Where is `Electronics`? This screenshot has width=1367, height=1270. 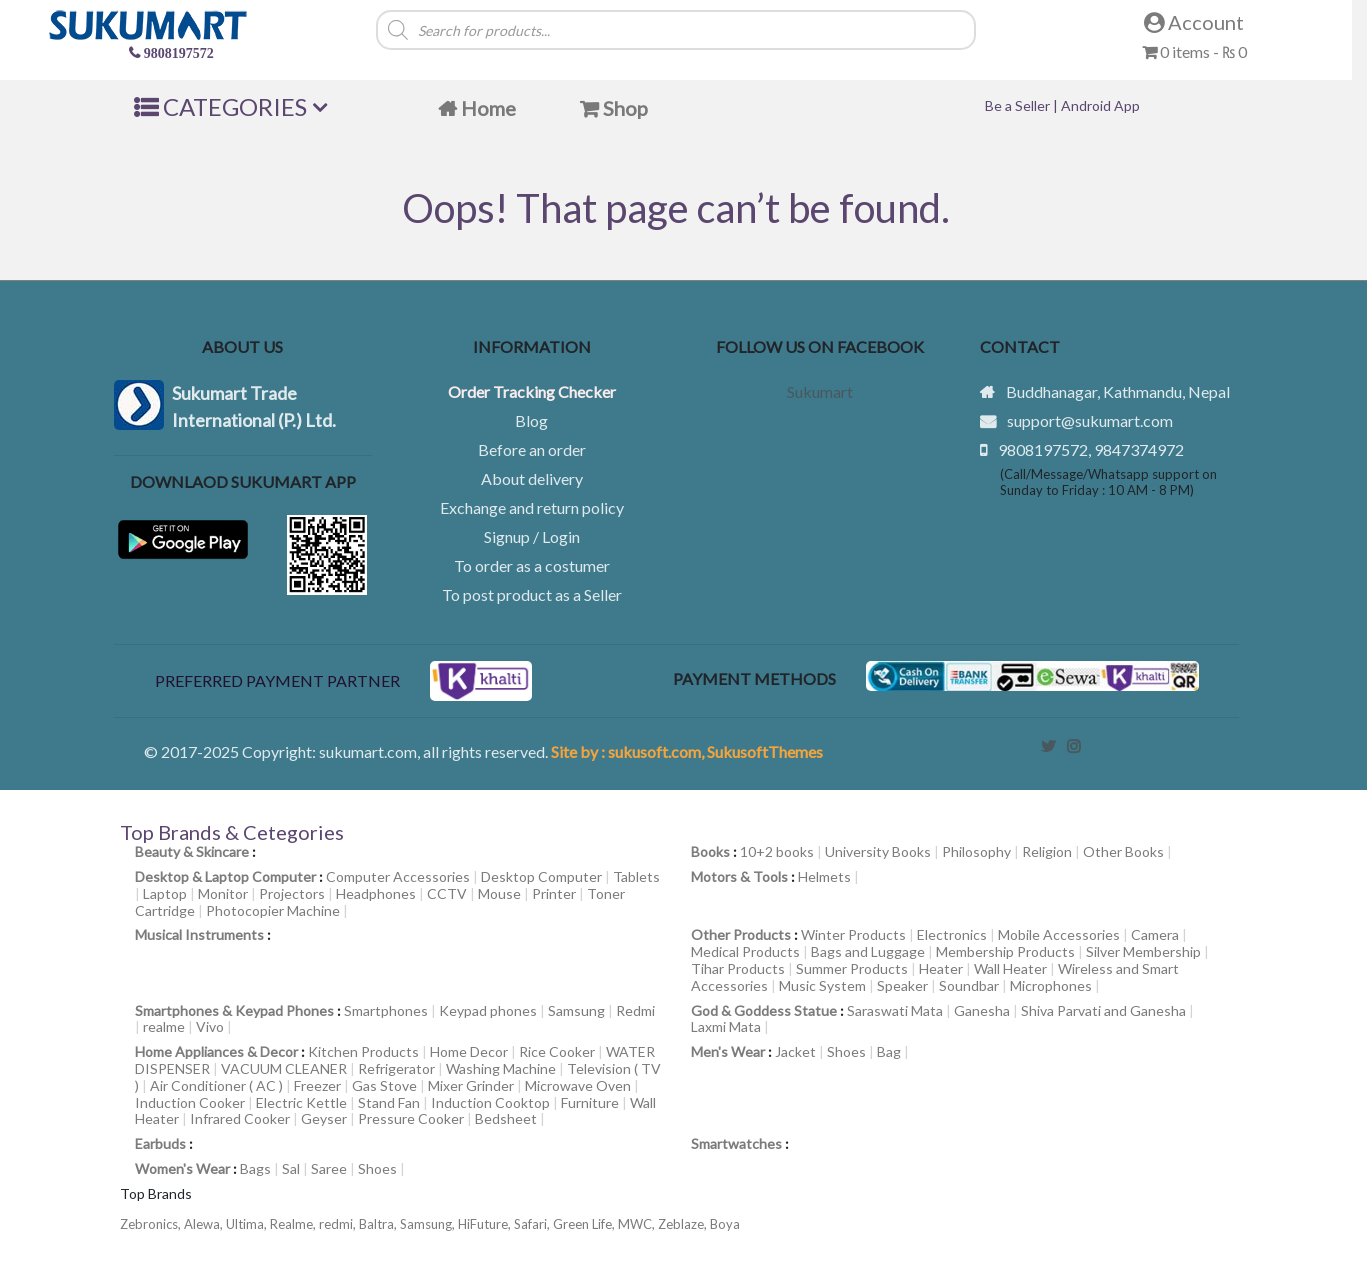
Electronics is located at coordinates (952, 934).